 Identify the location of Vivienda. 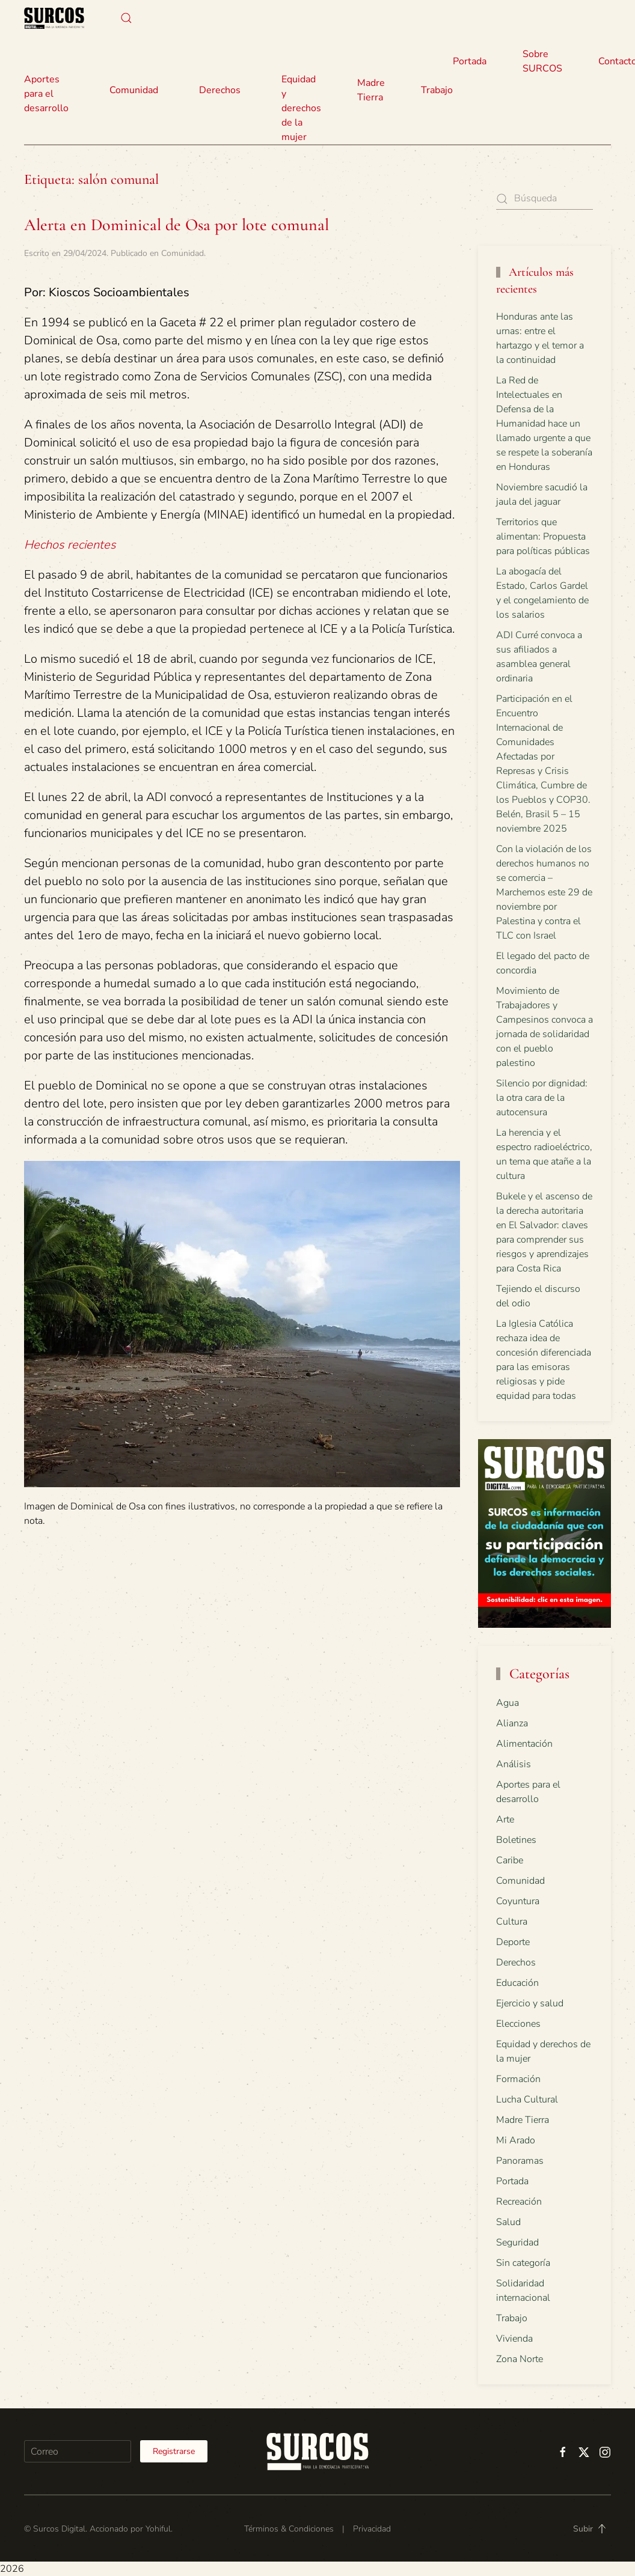
(514, 2338).